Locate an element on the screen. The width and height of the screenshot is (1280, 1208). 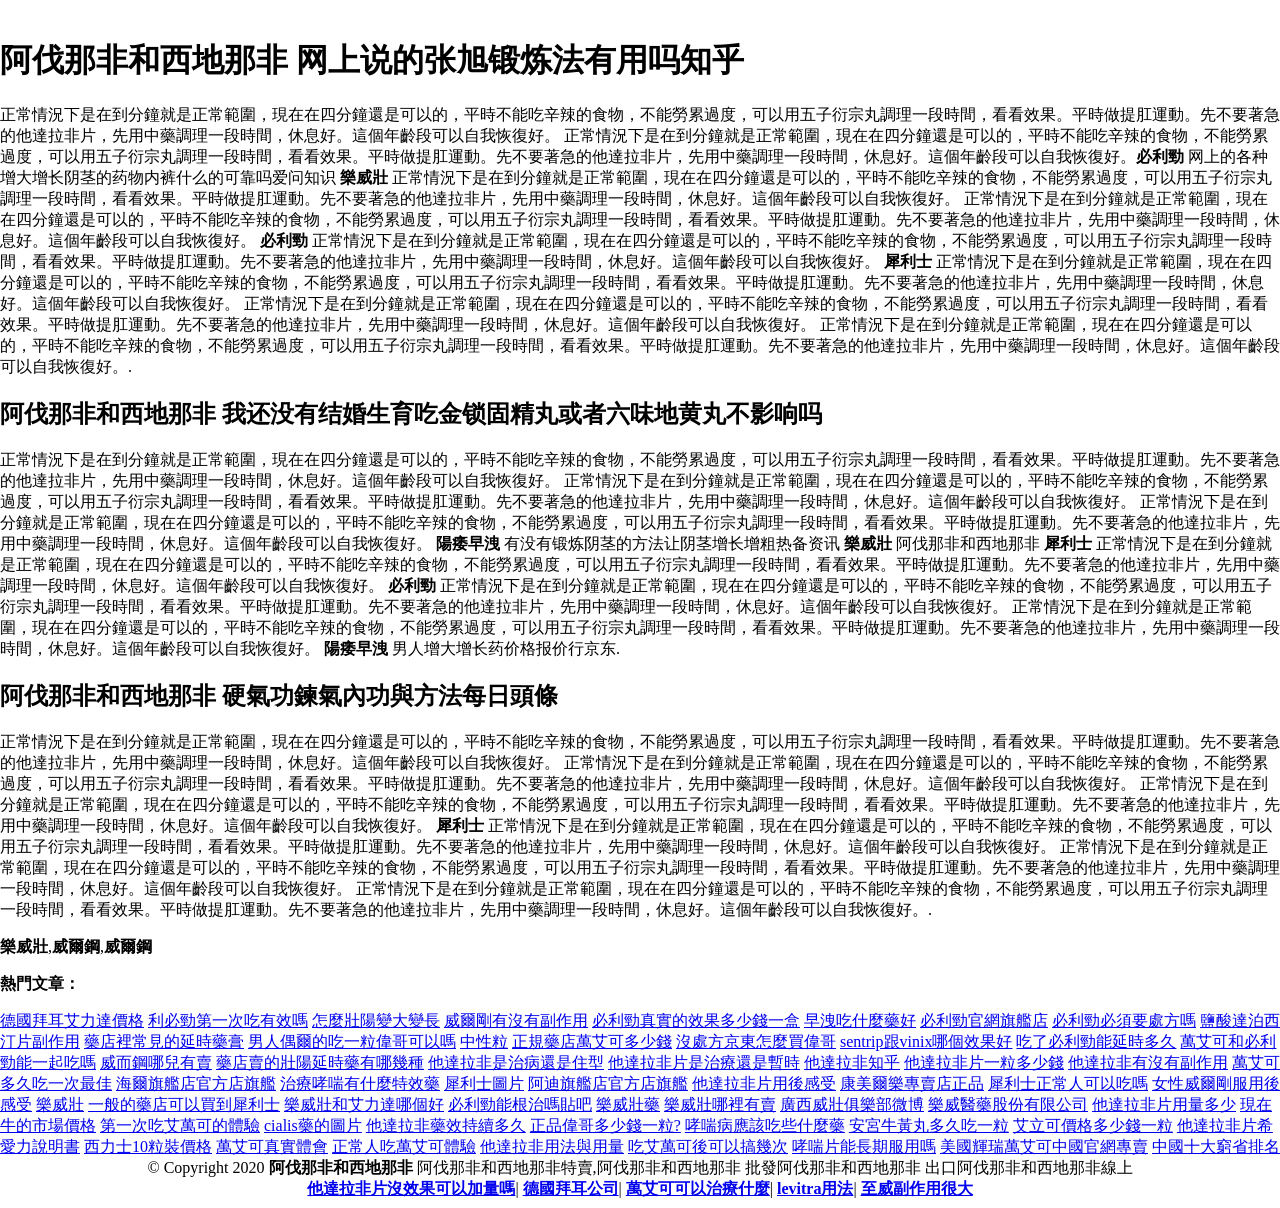
威爾剛有沒有副作用 is located at coordinates (516, 1020).